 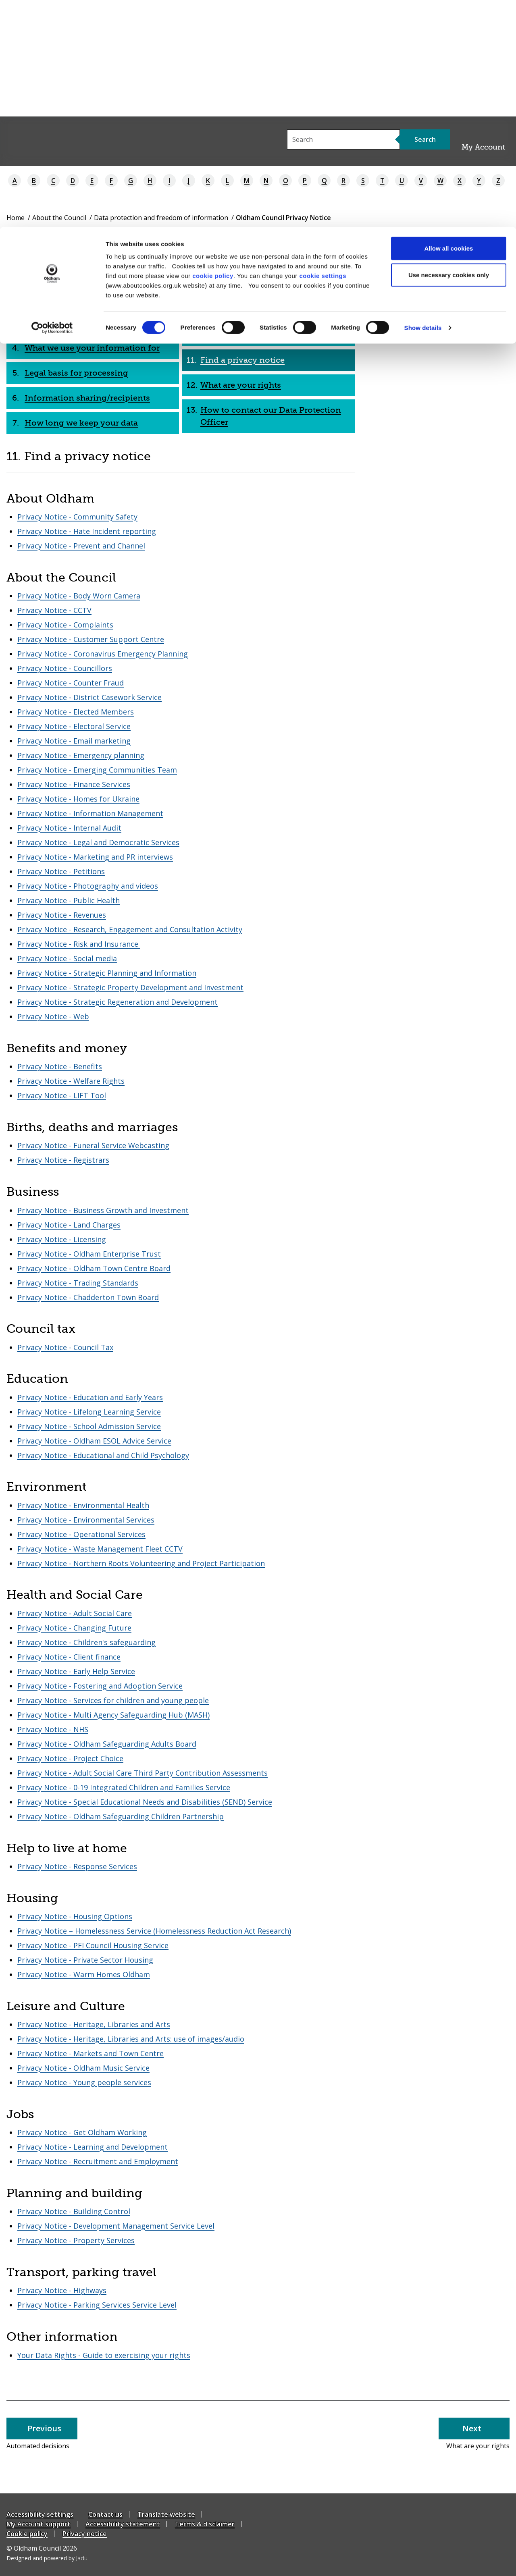 What do you see at coordinates (87, 886) in the screenshot?
I see `Privacy Notice - Photography and videos` at bounding box center [87, 886].